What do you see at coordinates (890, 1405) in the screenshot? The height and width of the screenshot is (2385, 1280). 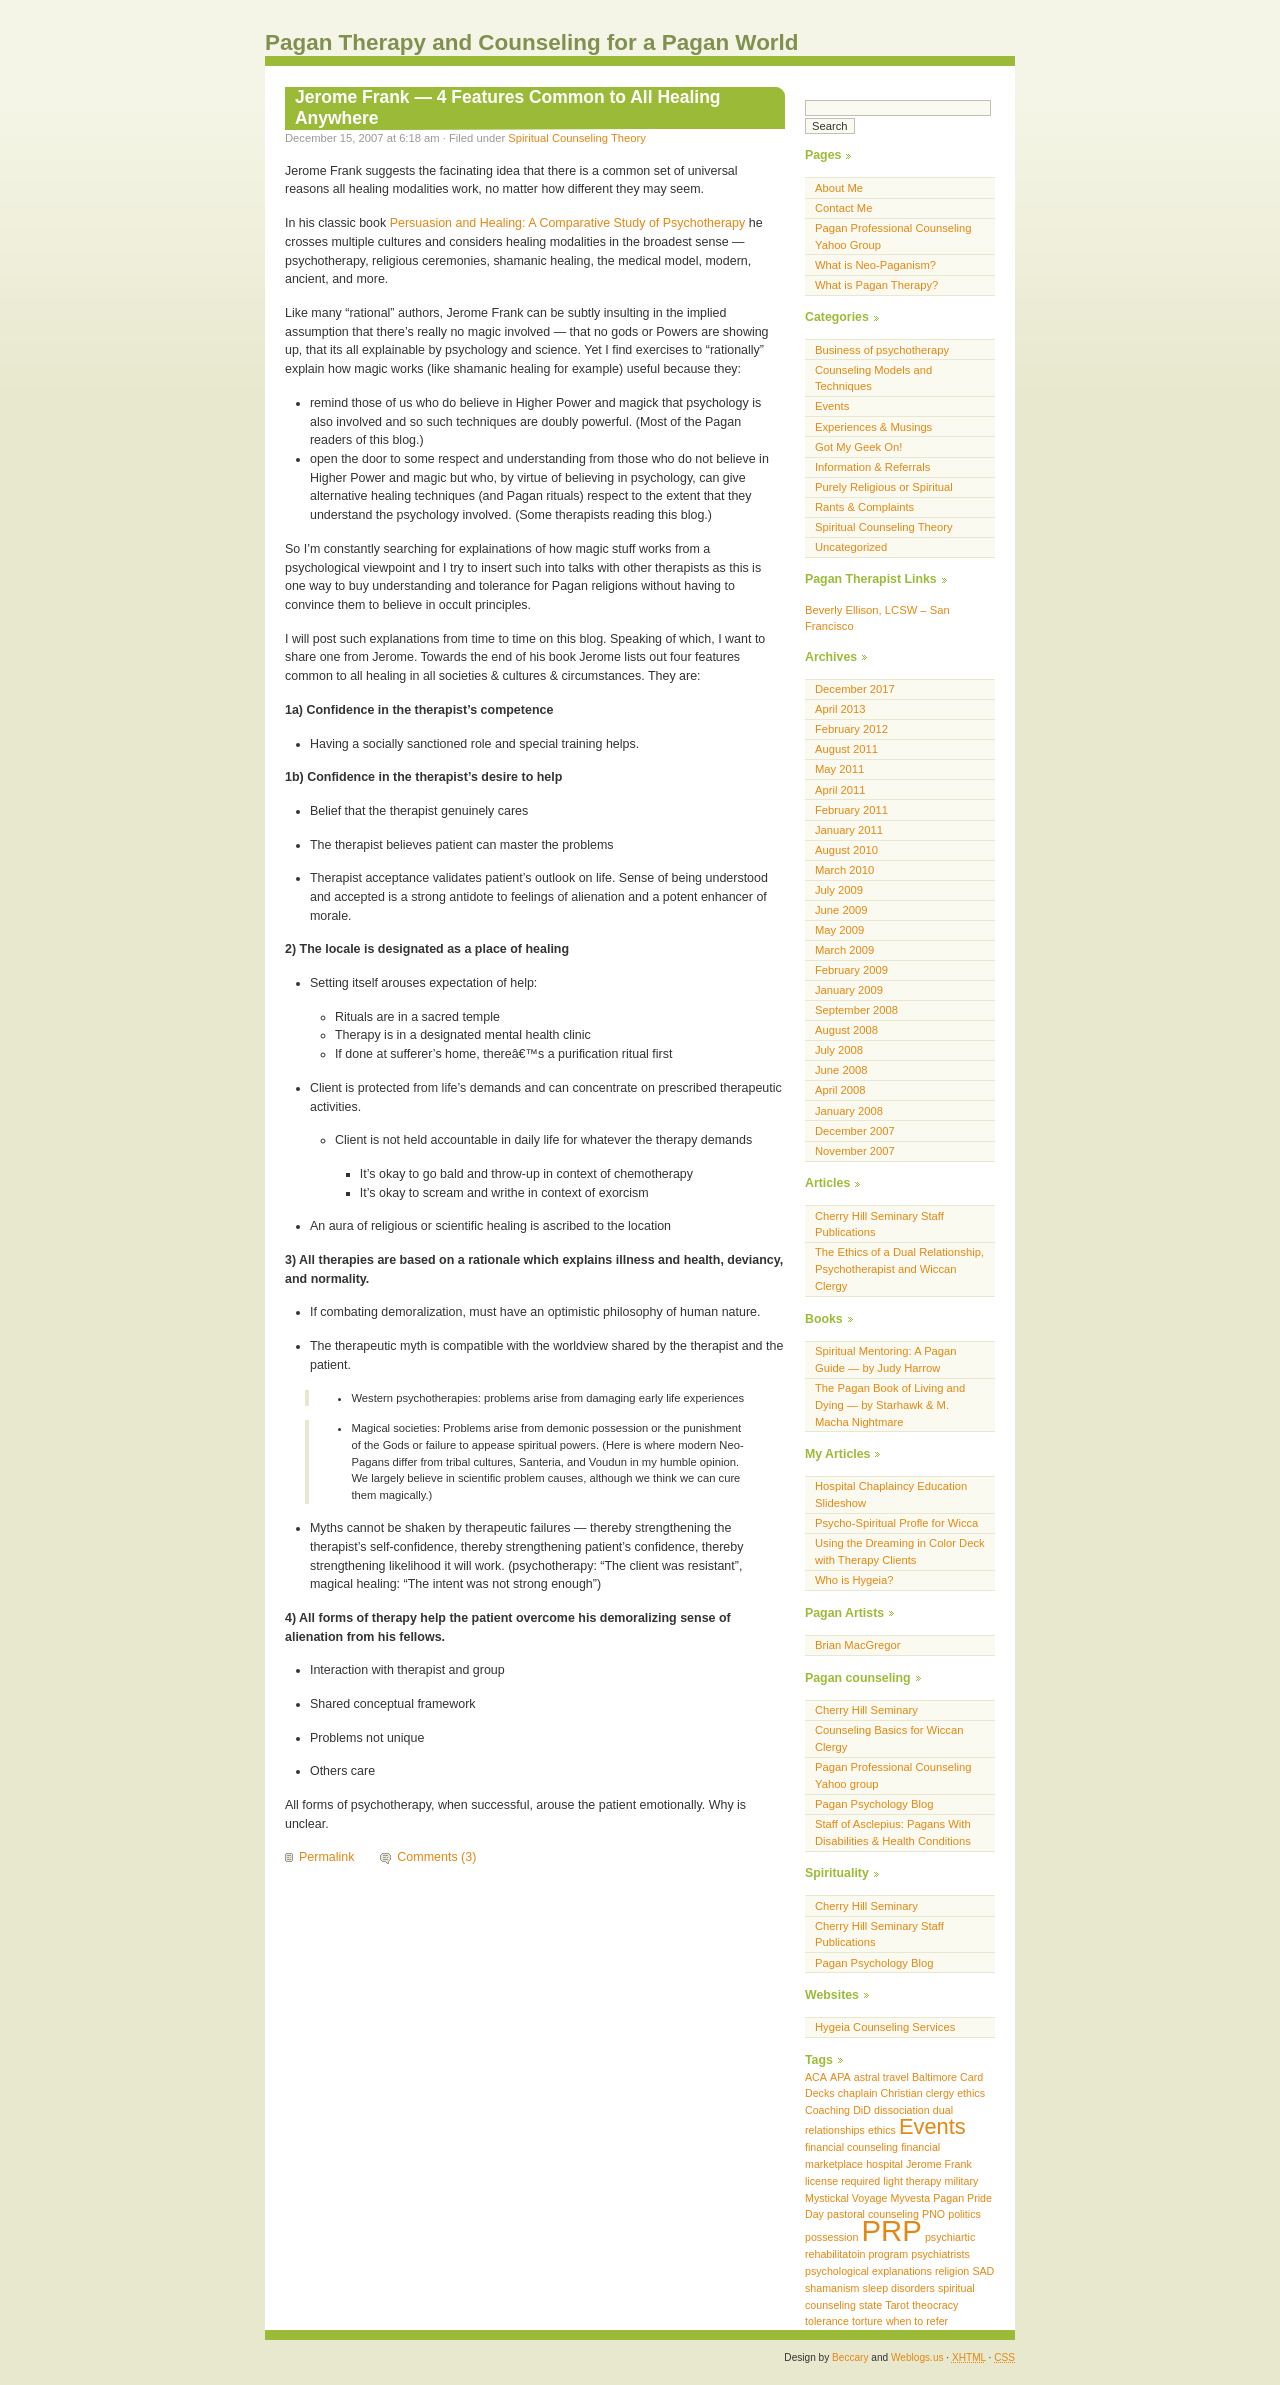 I see `The Pagan Book of Living and Dying — by Starhawk & M. Macha Nightmare` at bounding box center [890, 1405].